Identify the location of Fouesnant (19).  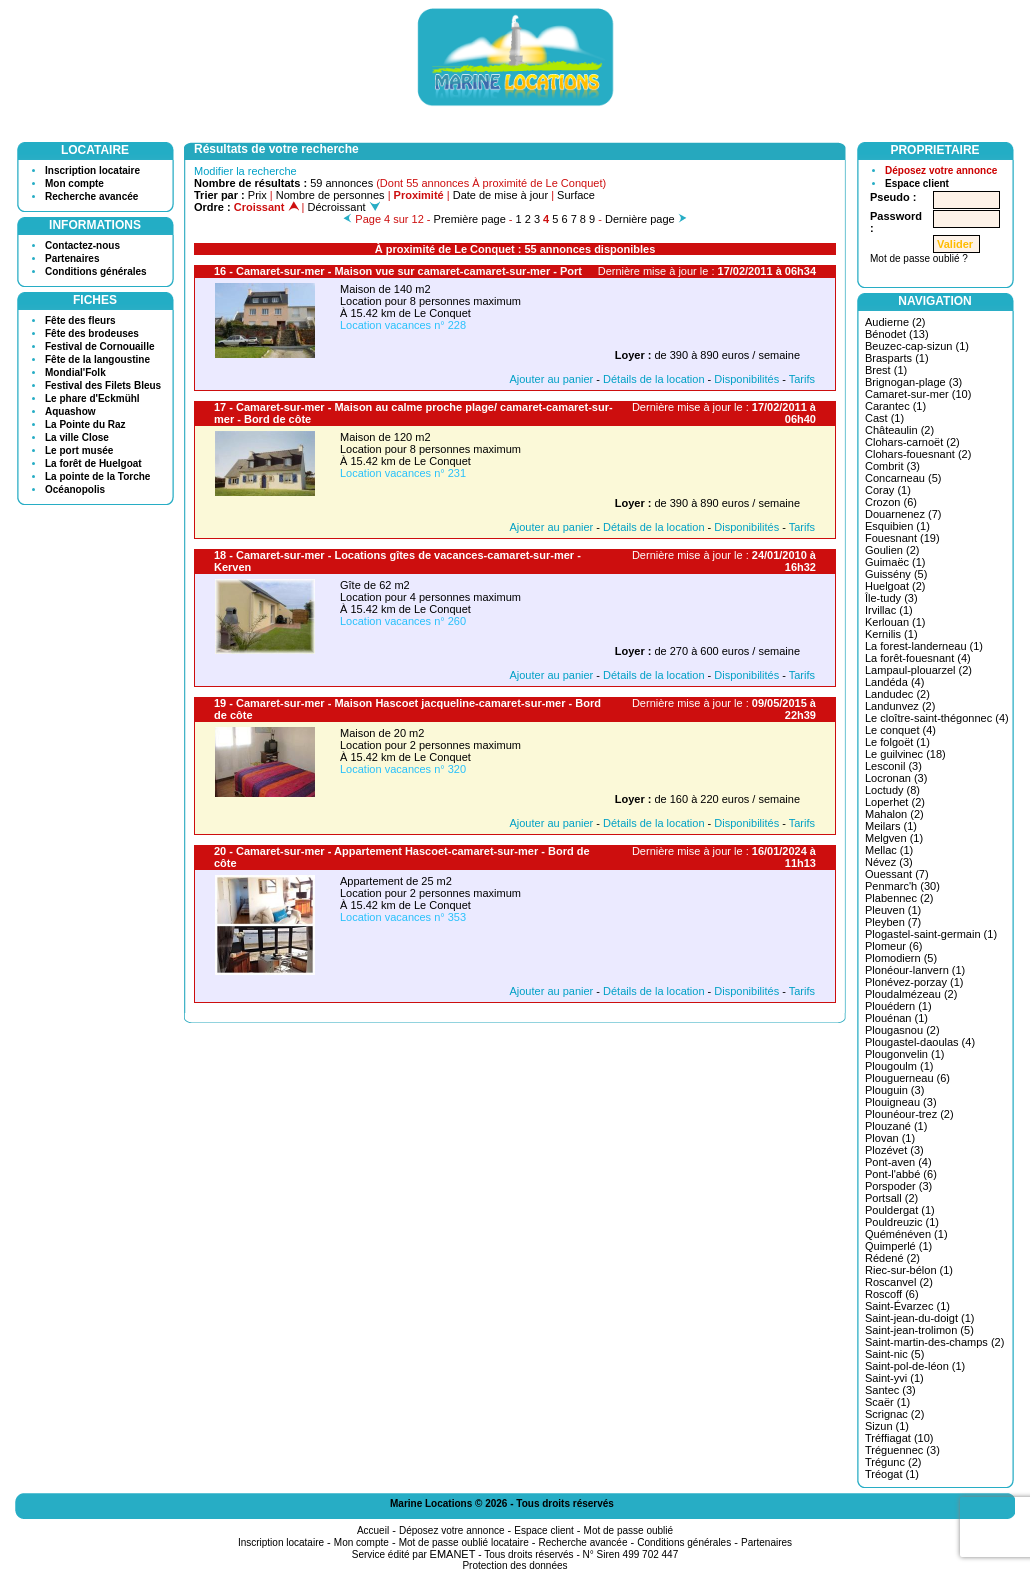
(902, 538).